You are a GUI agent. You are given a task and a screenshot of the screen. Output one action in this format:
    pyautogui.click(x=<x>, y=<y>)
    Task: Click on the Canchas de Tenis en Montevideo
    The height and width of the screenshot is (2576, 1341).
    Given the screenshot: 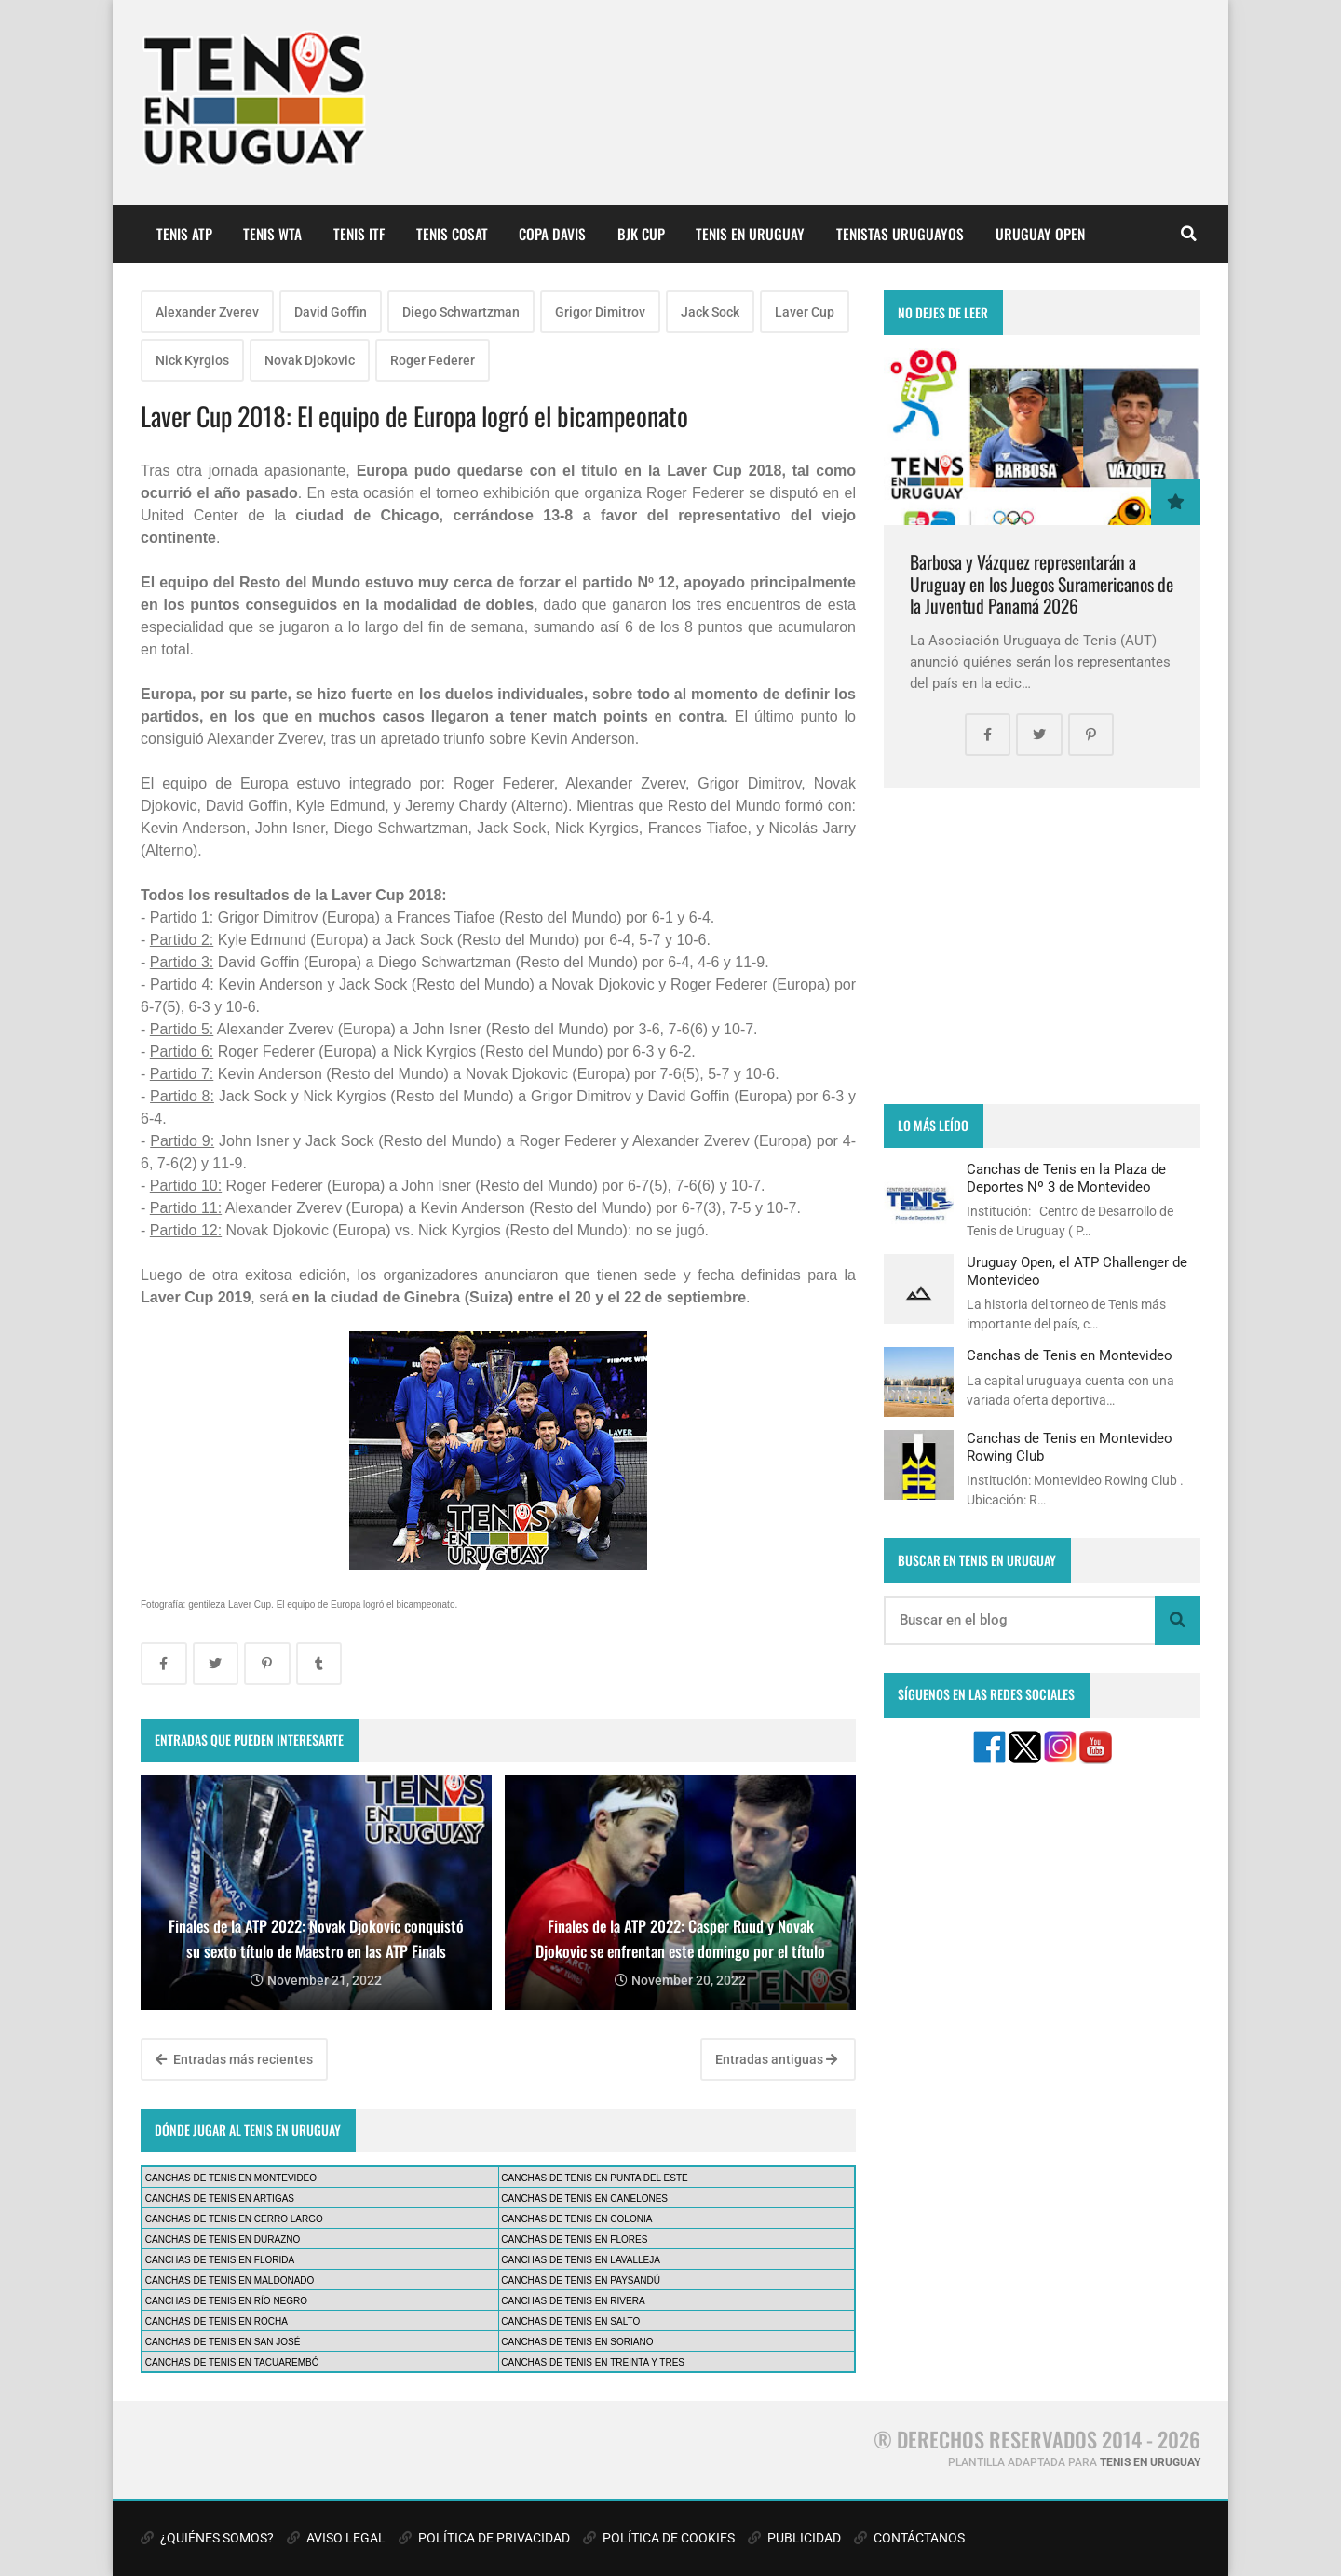 What is the action you would take?
    pyautogui.click(x=1069, y=1355)
    